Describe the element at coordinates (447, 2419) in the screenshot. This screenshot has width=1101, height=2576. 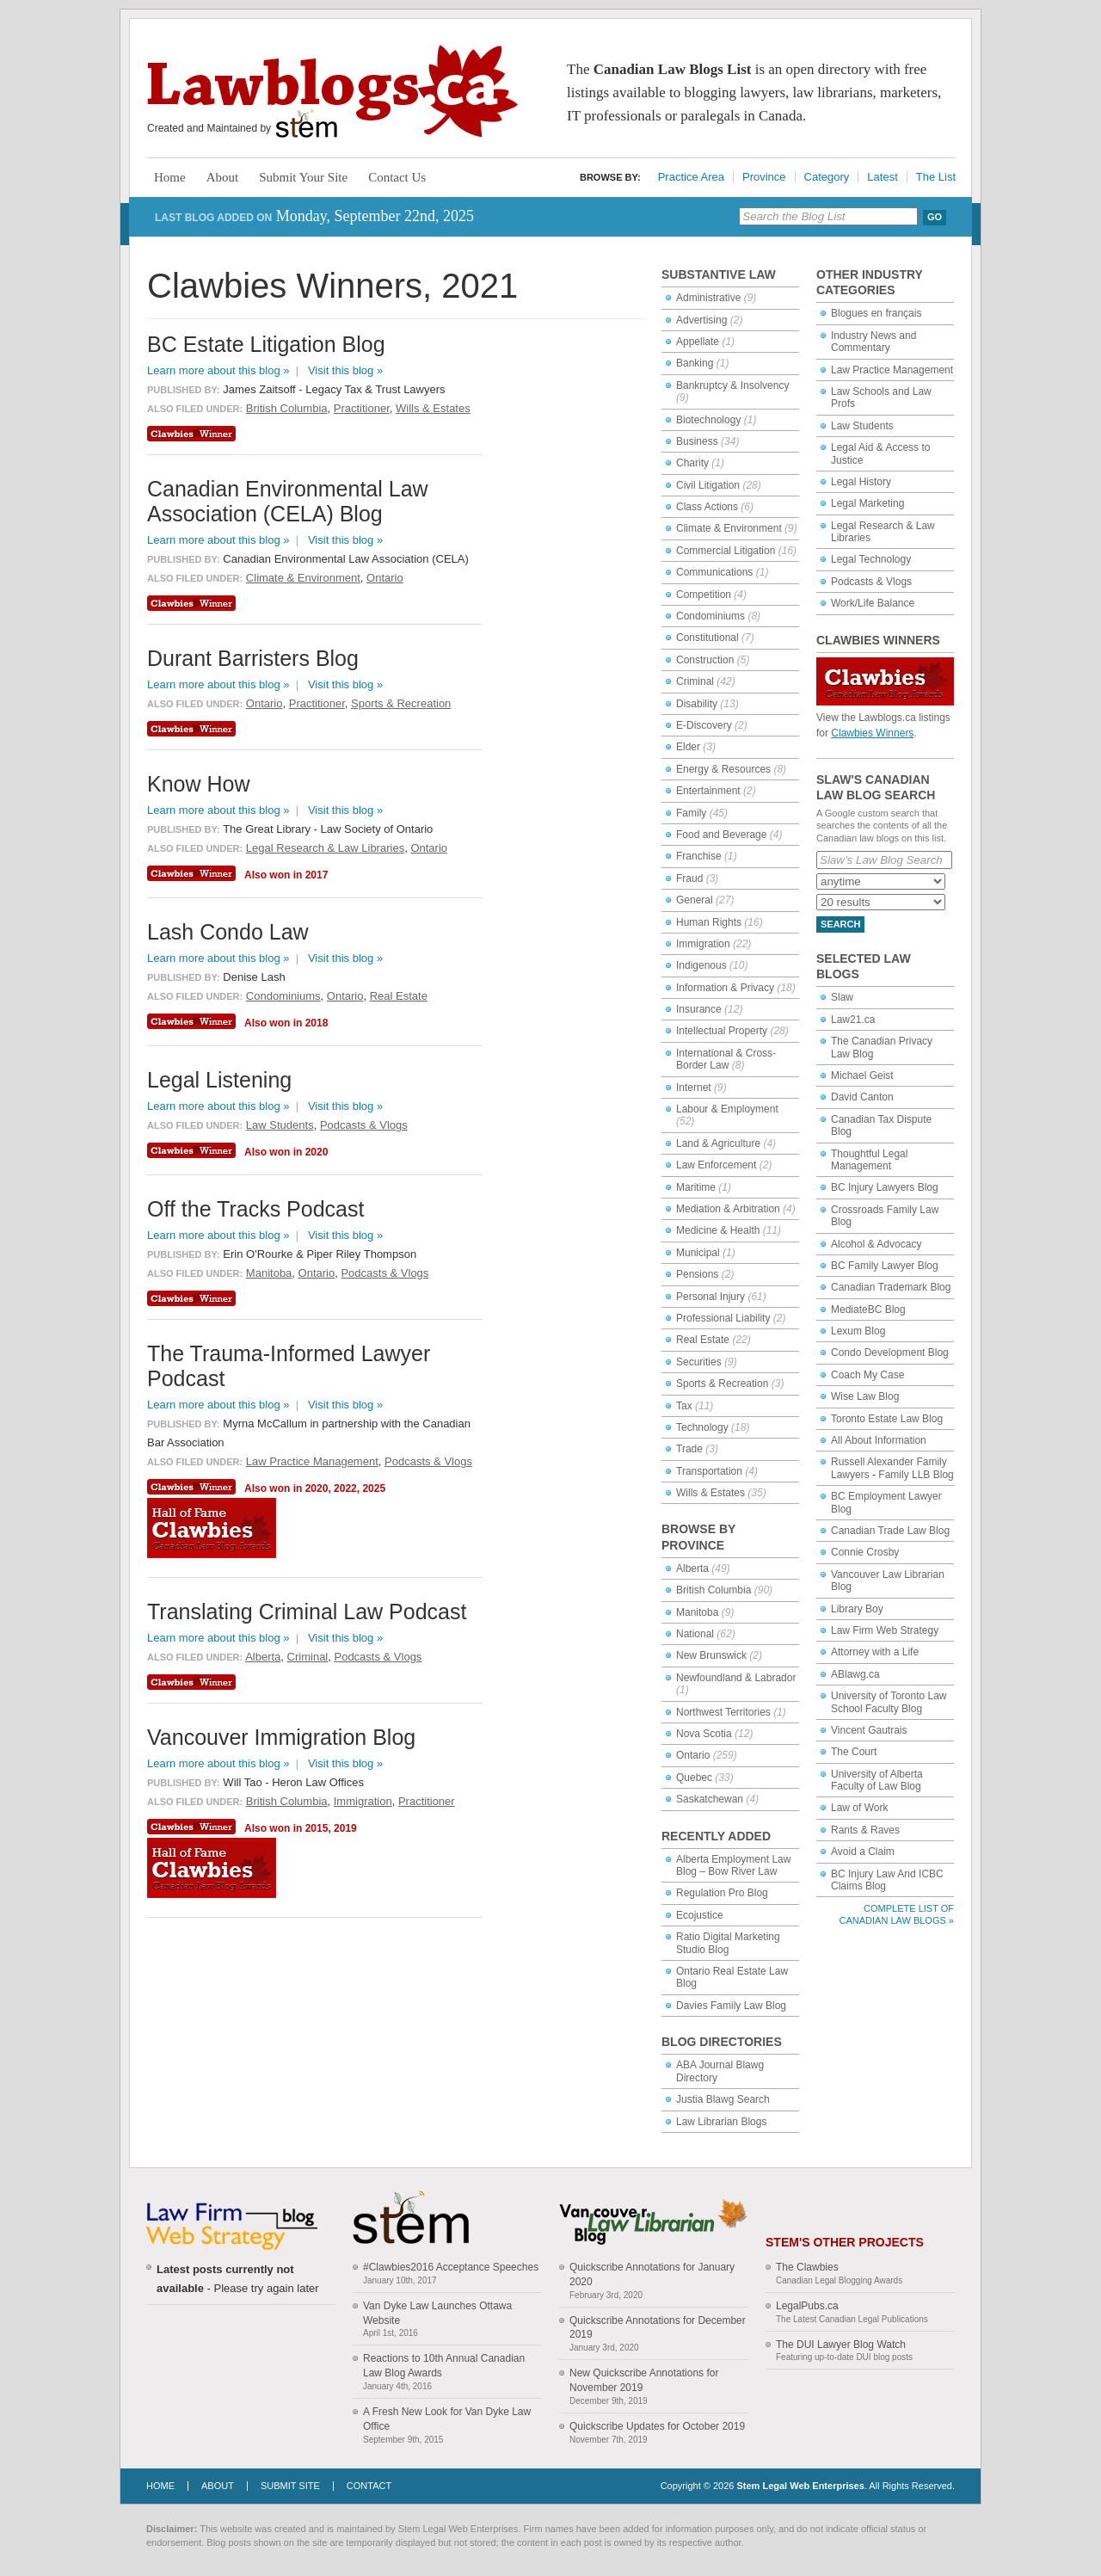
I see `A Fresh New Look for Van Dyke Law Office` at that location.